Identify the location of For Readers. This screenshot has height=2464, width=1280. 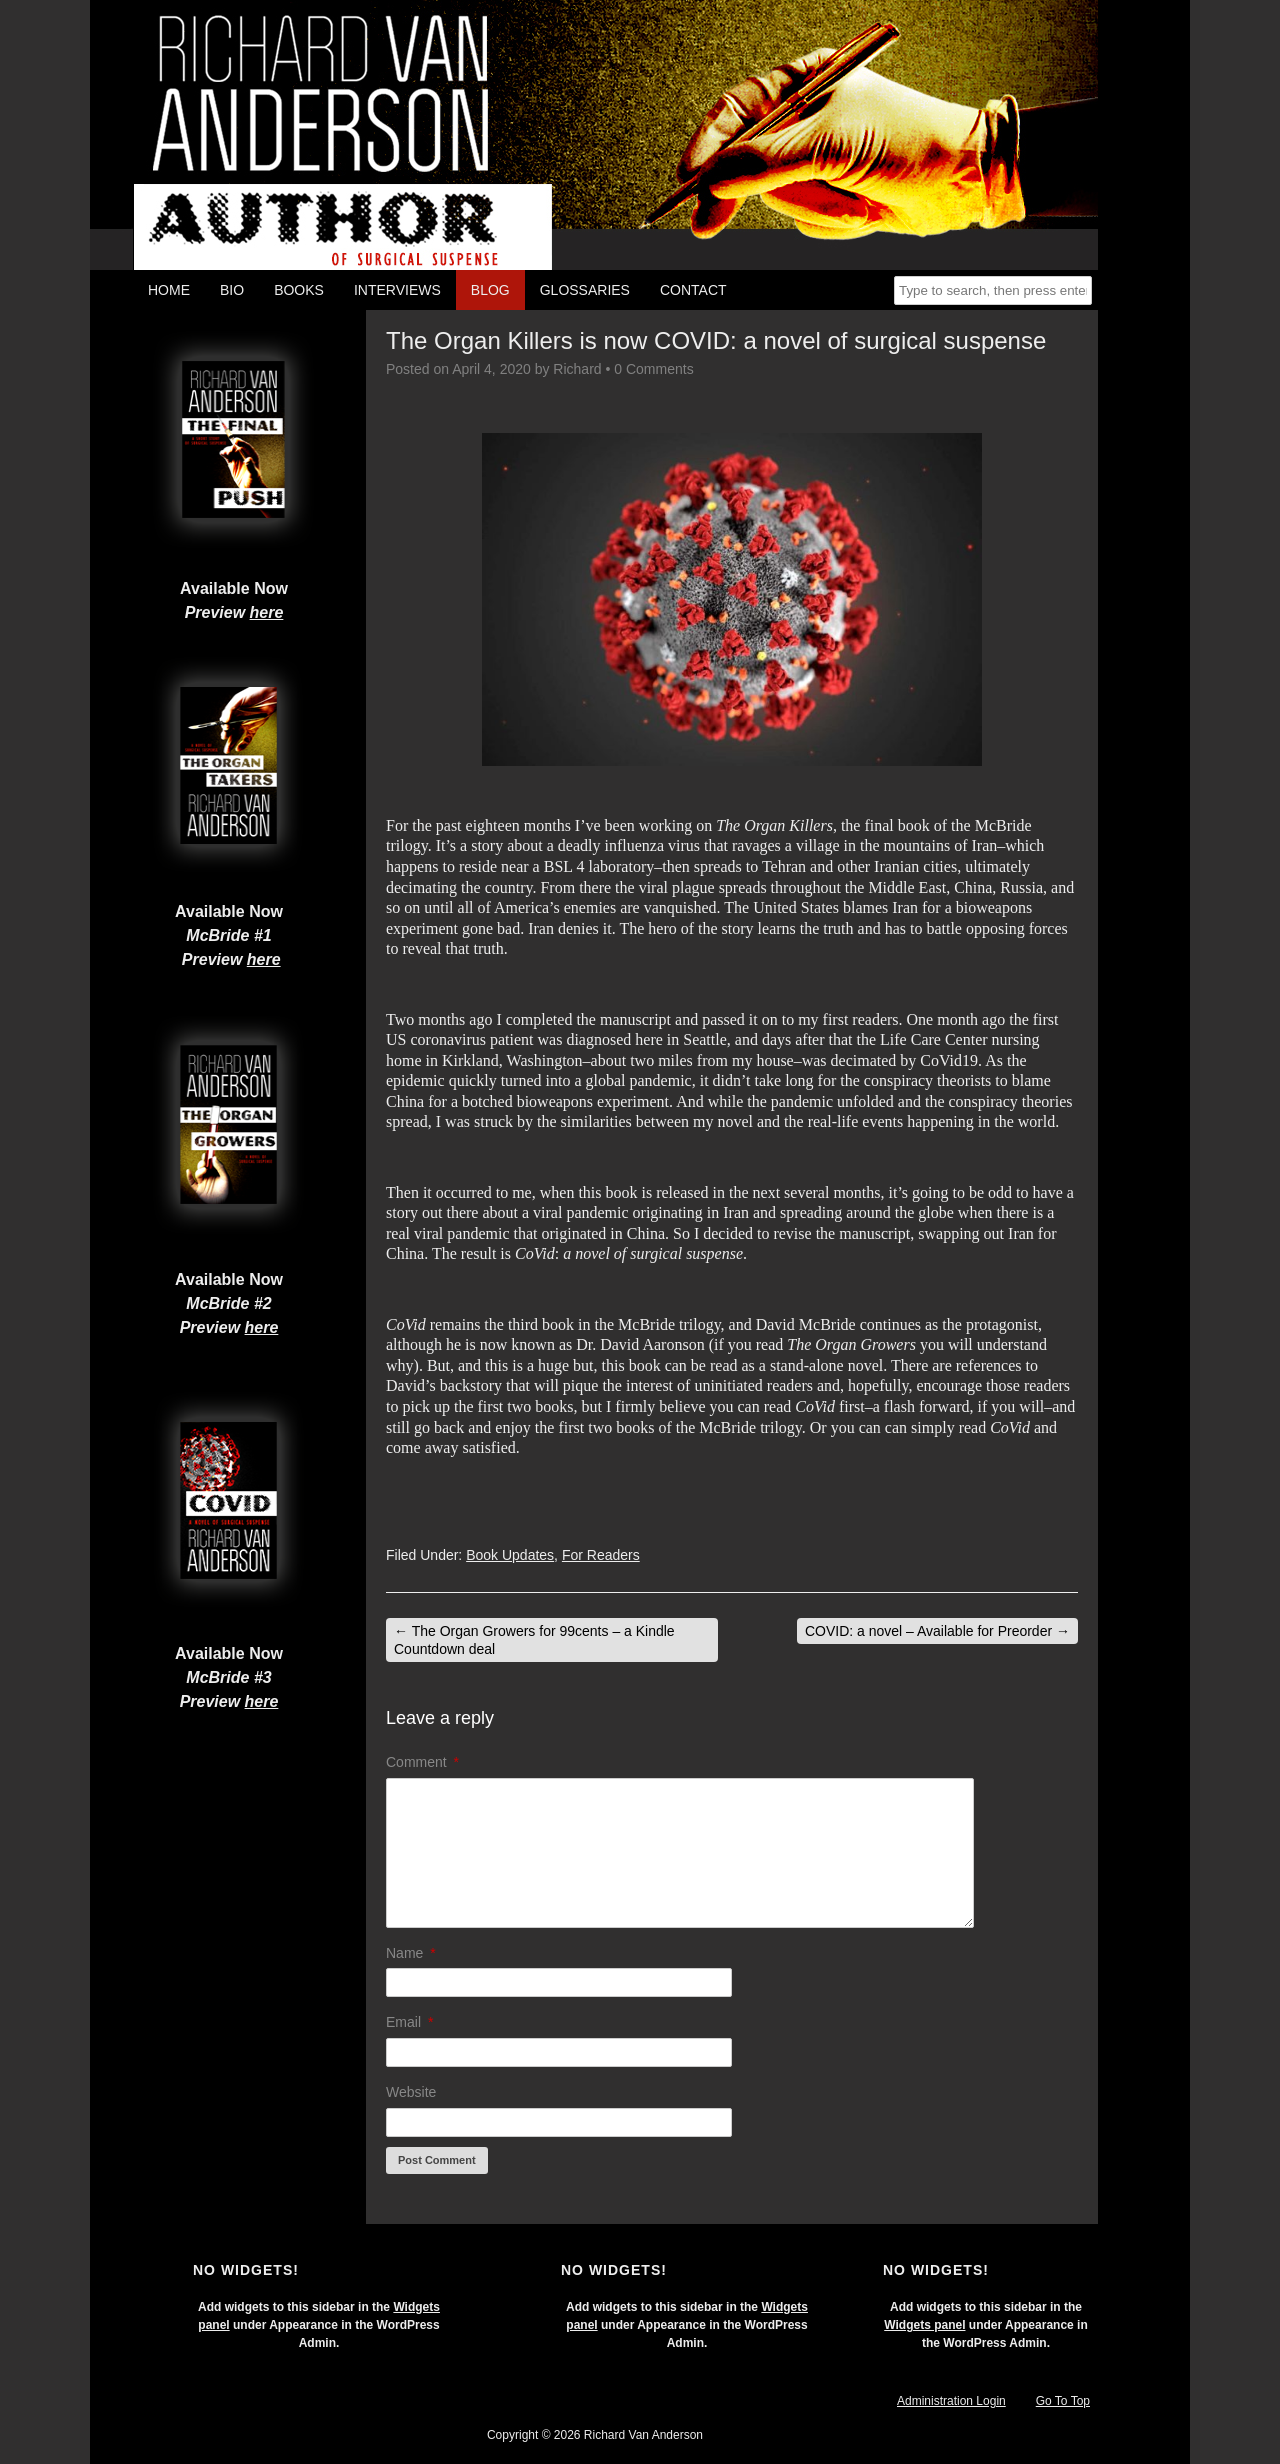
(601, 1555).